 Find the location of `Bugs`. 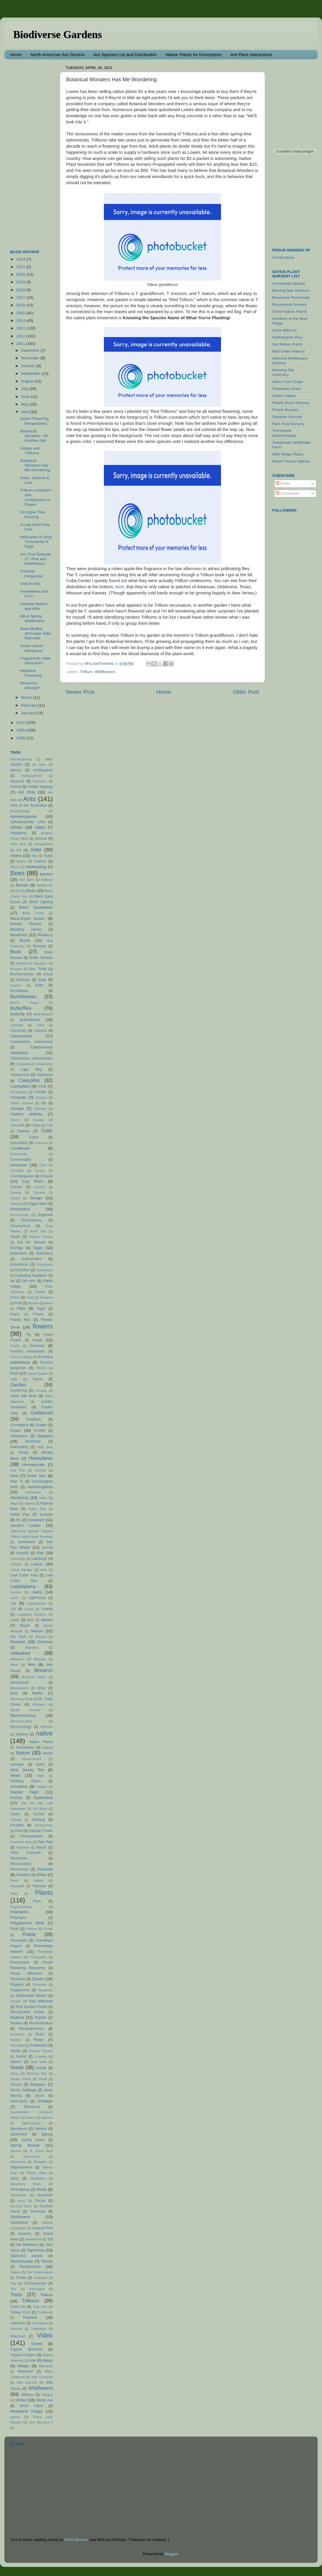

Bugs is located at coordinates (42, 980).